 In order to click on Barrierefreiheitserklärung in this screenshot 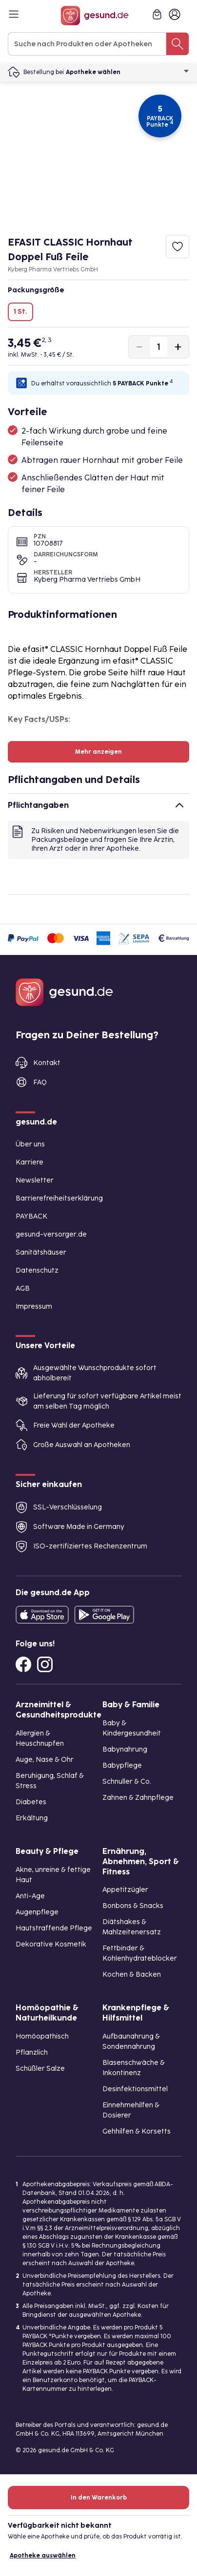, I will do `click(59, 1198)`.